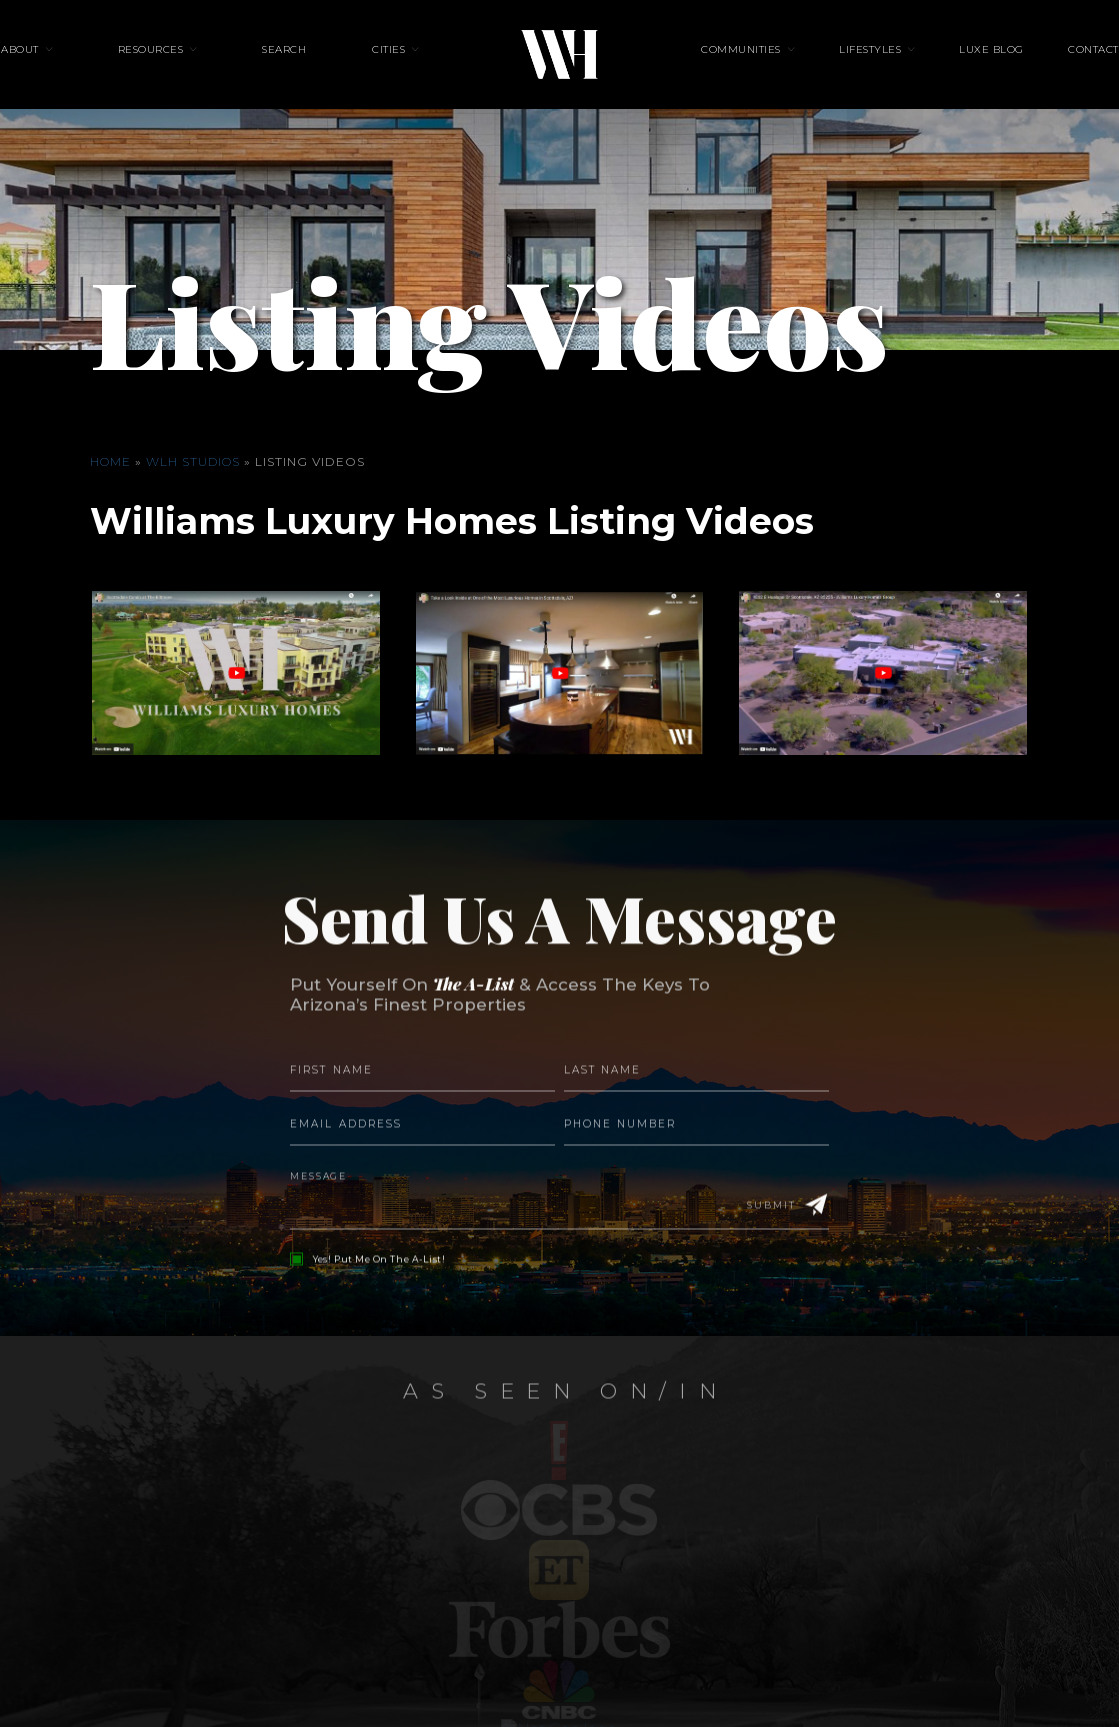 This screenshot has height=1727, width=1119. I want to click on About, so click(90, 66).